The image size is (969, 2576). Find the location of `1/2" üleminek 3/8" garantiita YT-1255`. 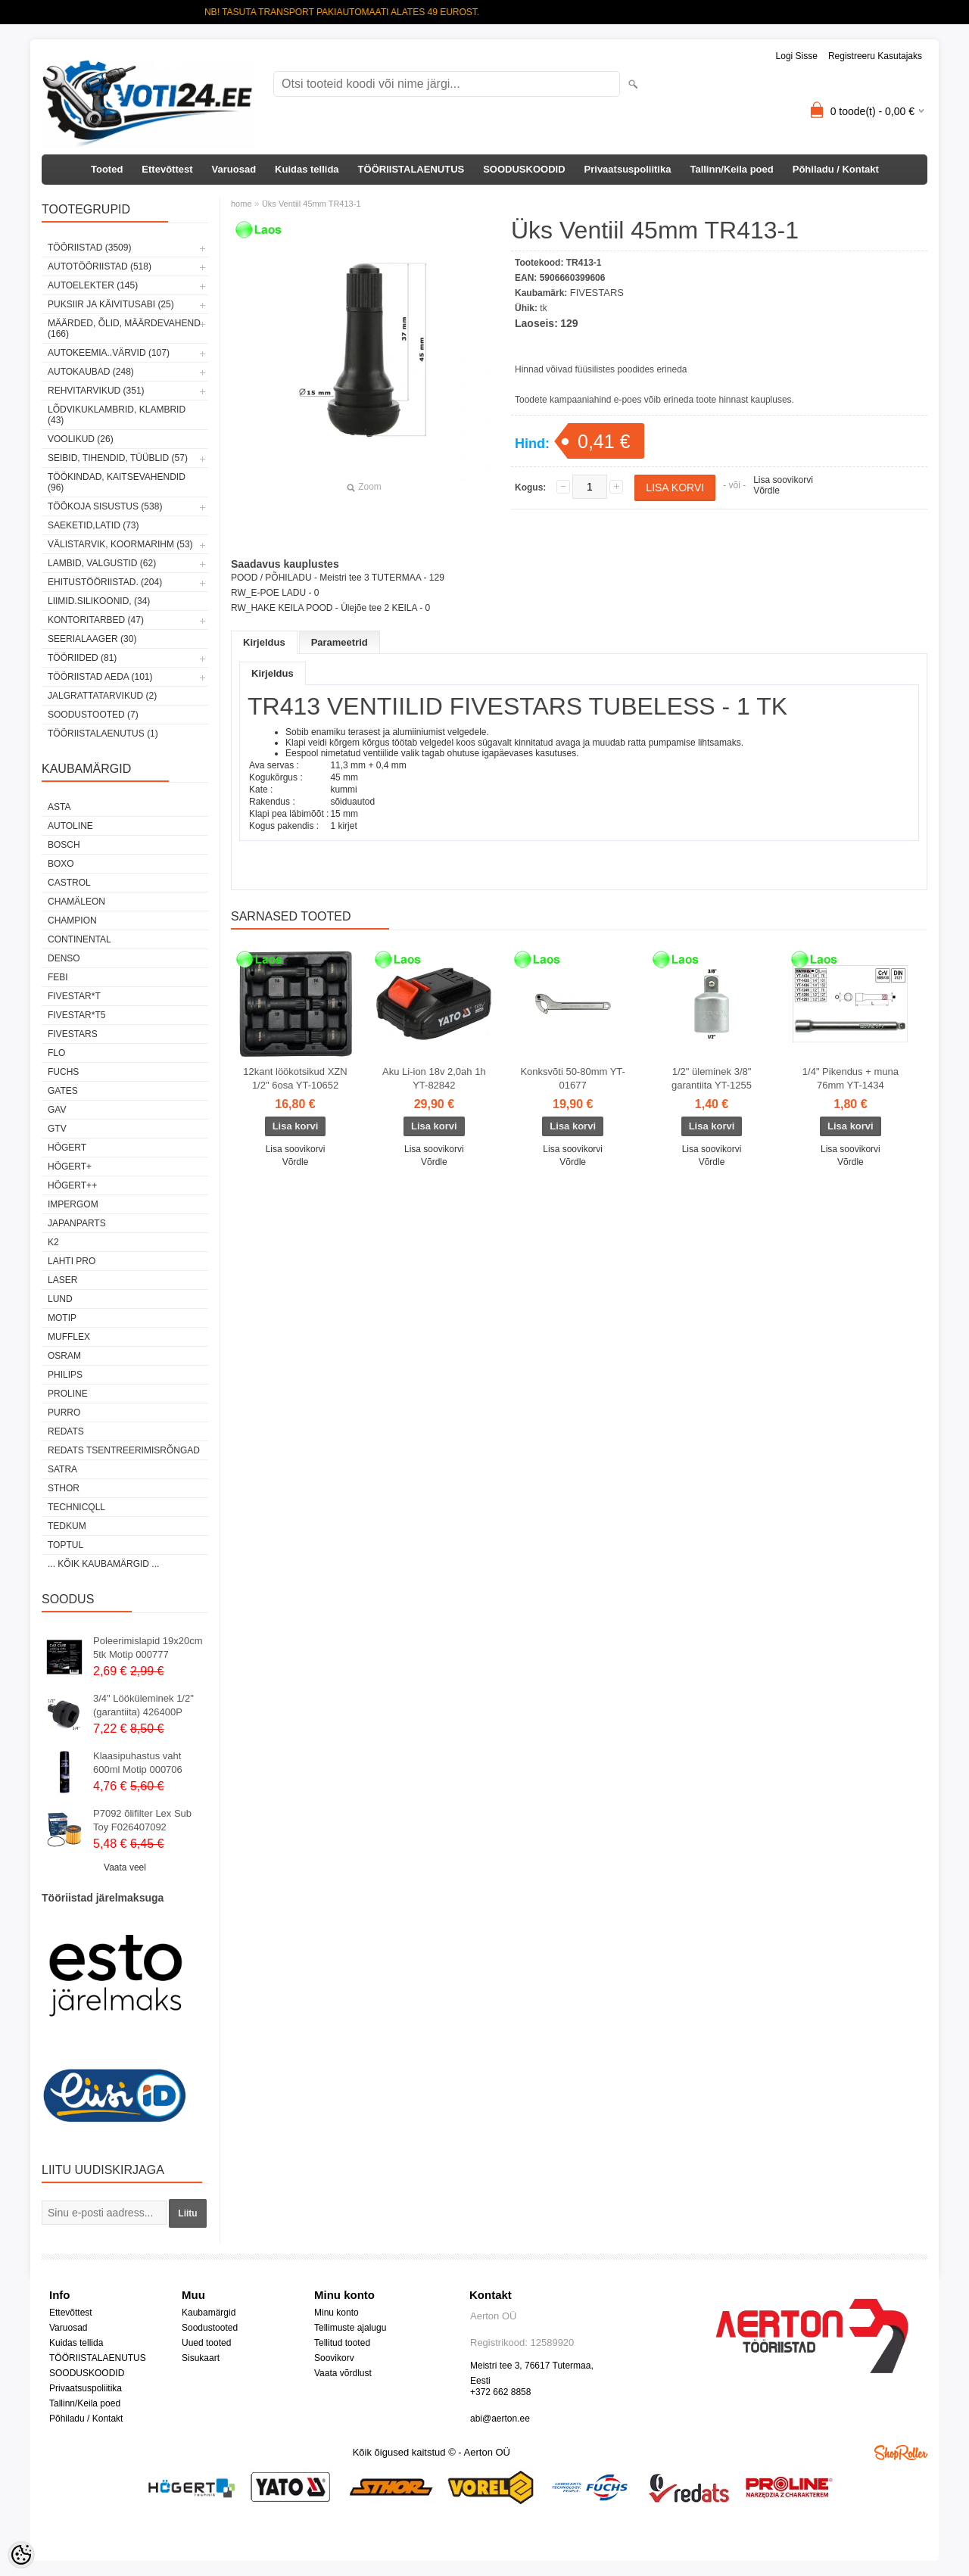

1/2" üleminek 3/8" garantiita YT-1255 is located at coordinates (711, 1078).